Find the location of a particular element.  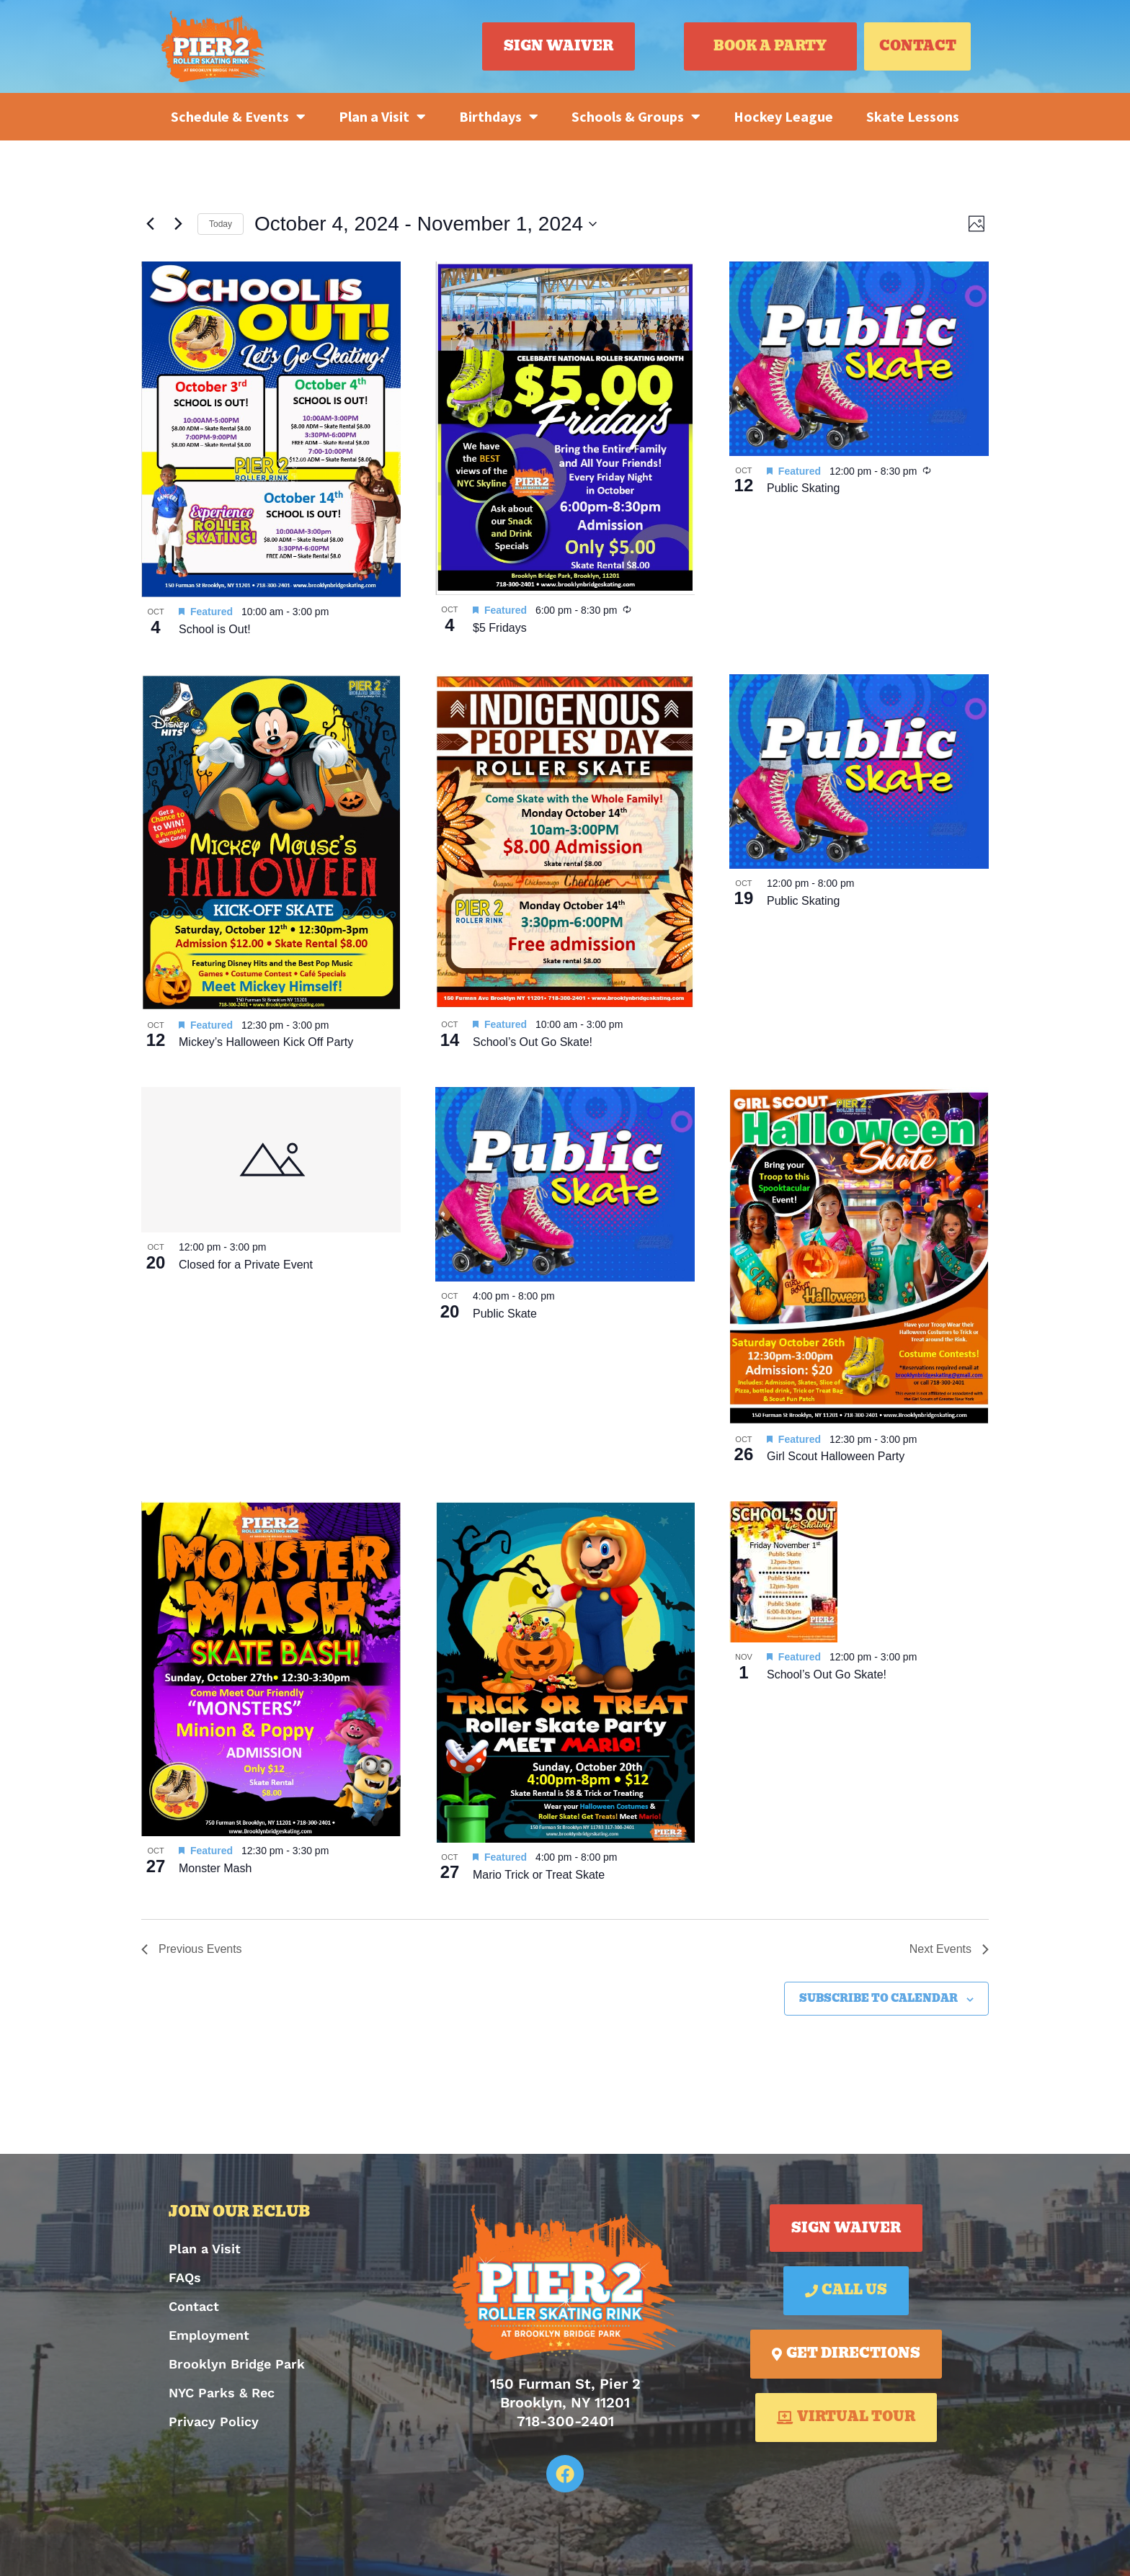

FAQs is located at coordinates (185, 2277).